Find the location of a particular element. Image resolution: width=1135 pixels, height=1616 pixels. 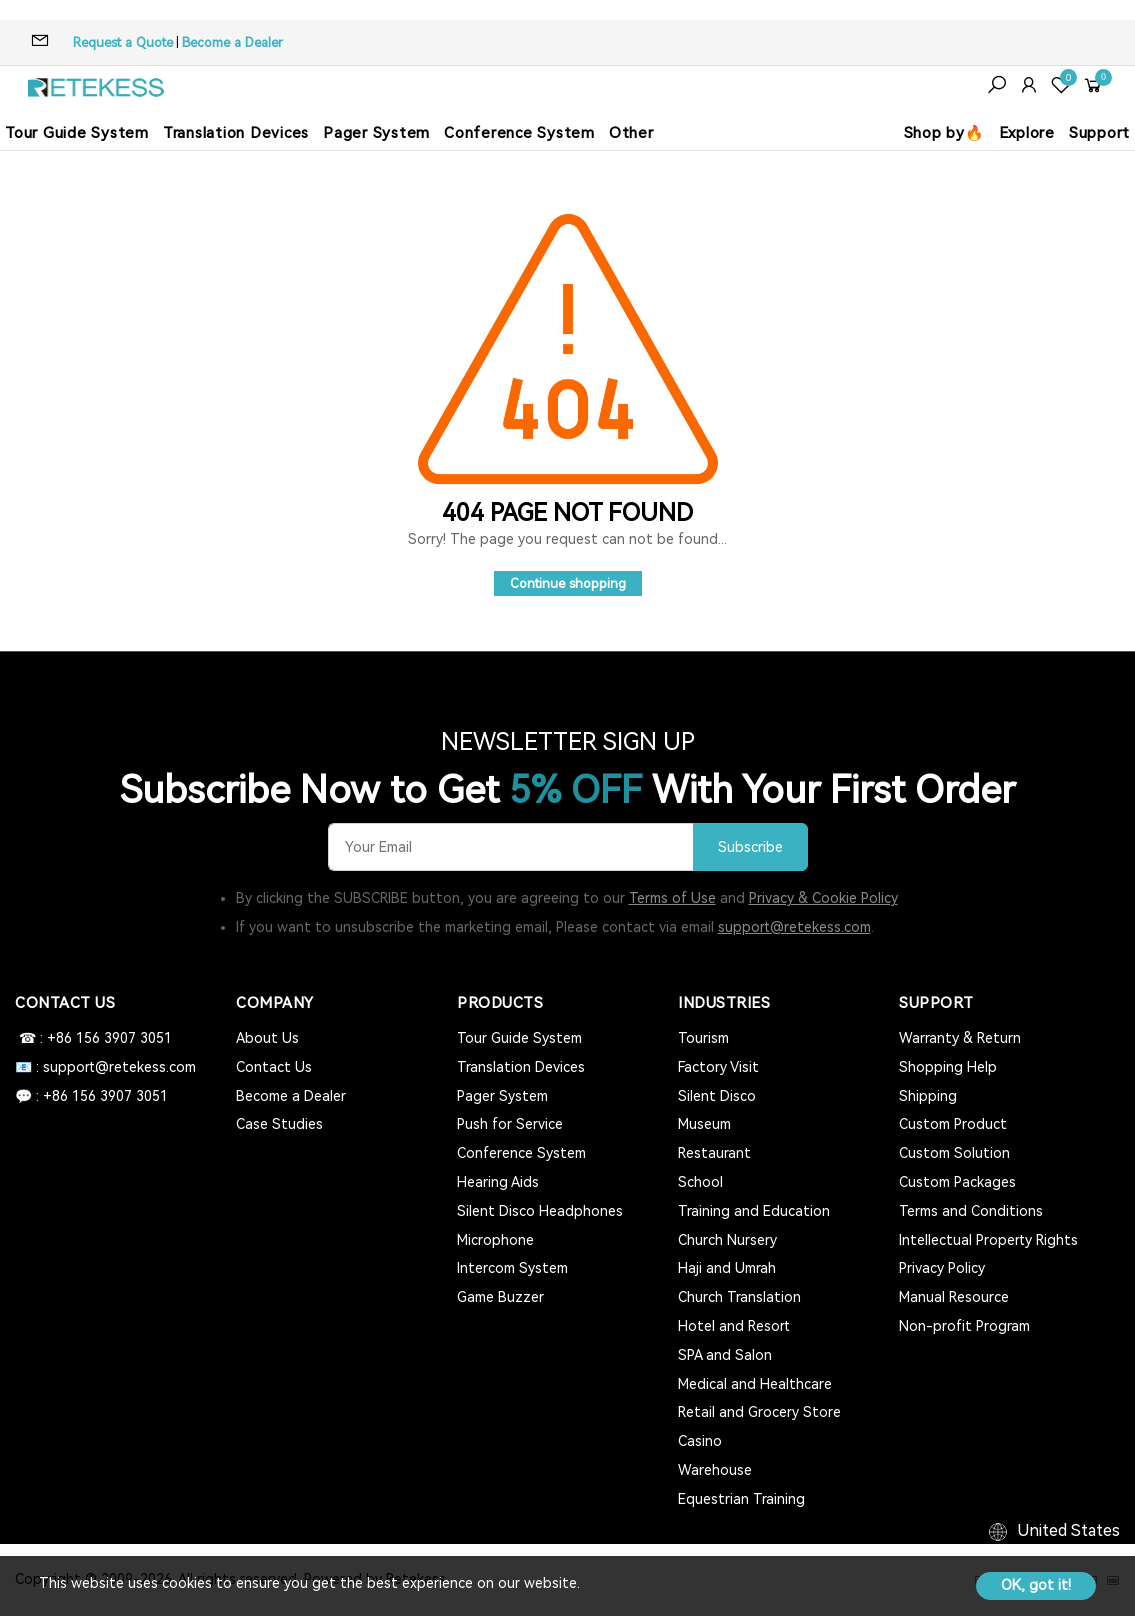

📧 : support@retekess.com is located at coordinates (105, 1067).